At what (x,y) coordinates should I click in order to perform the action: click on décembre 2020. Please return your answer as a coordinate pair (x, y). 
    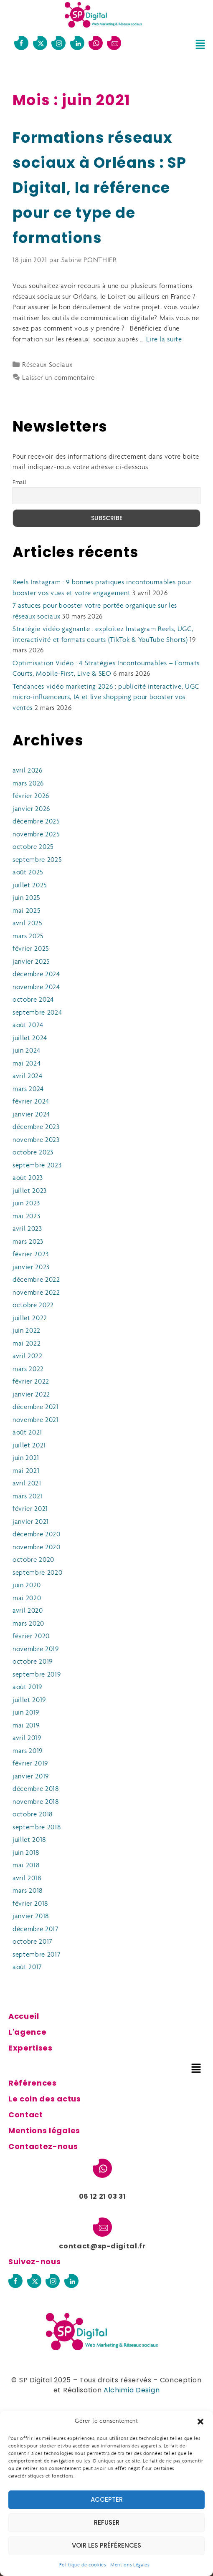
    Looking at the image, I should click on (37, 1534).